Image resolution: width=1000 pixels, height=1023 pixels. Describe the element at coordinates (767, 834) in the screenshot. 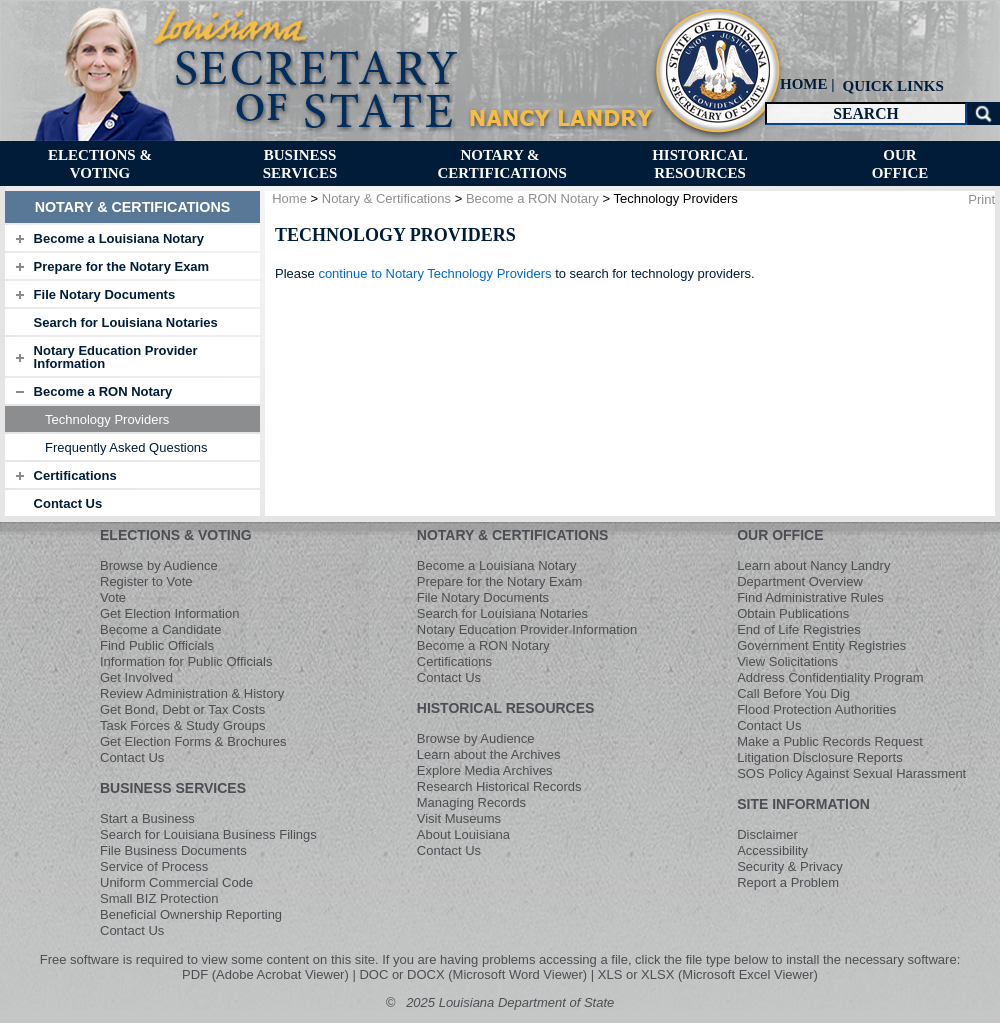

I see `Disclaimer` at that location.